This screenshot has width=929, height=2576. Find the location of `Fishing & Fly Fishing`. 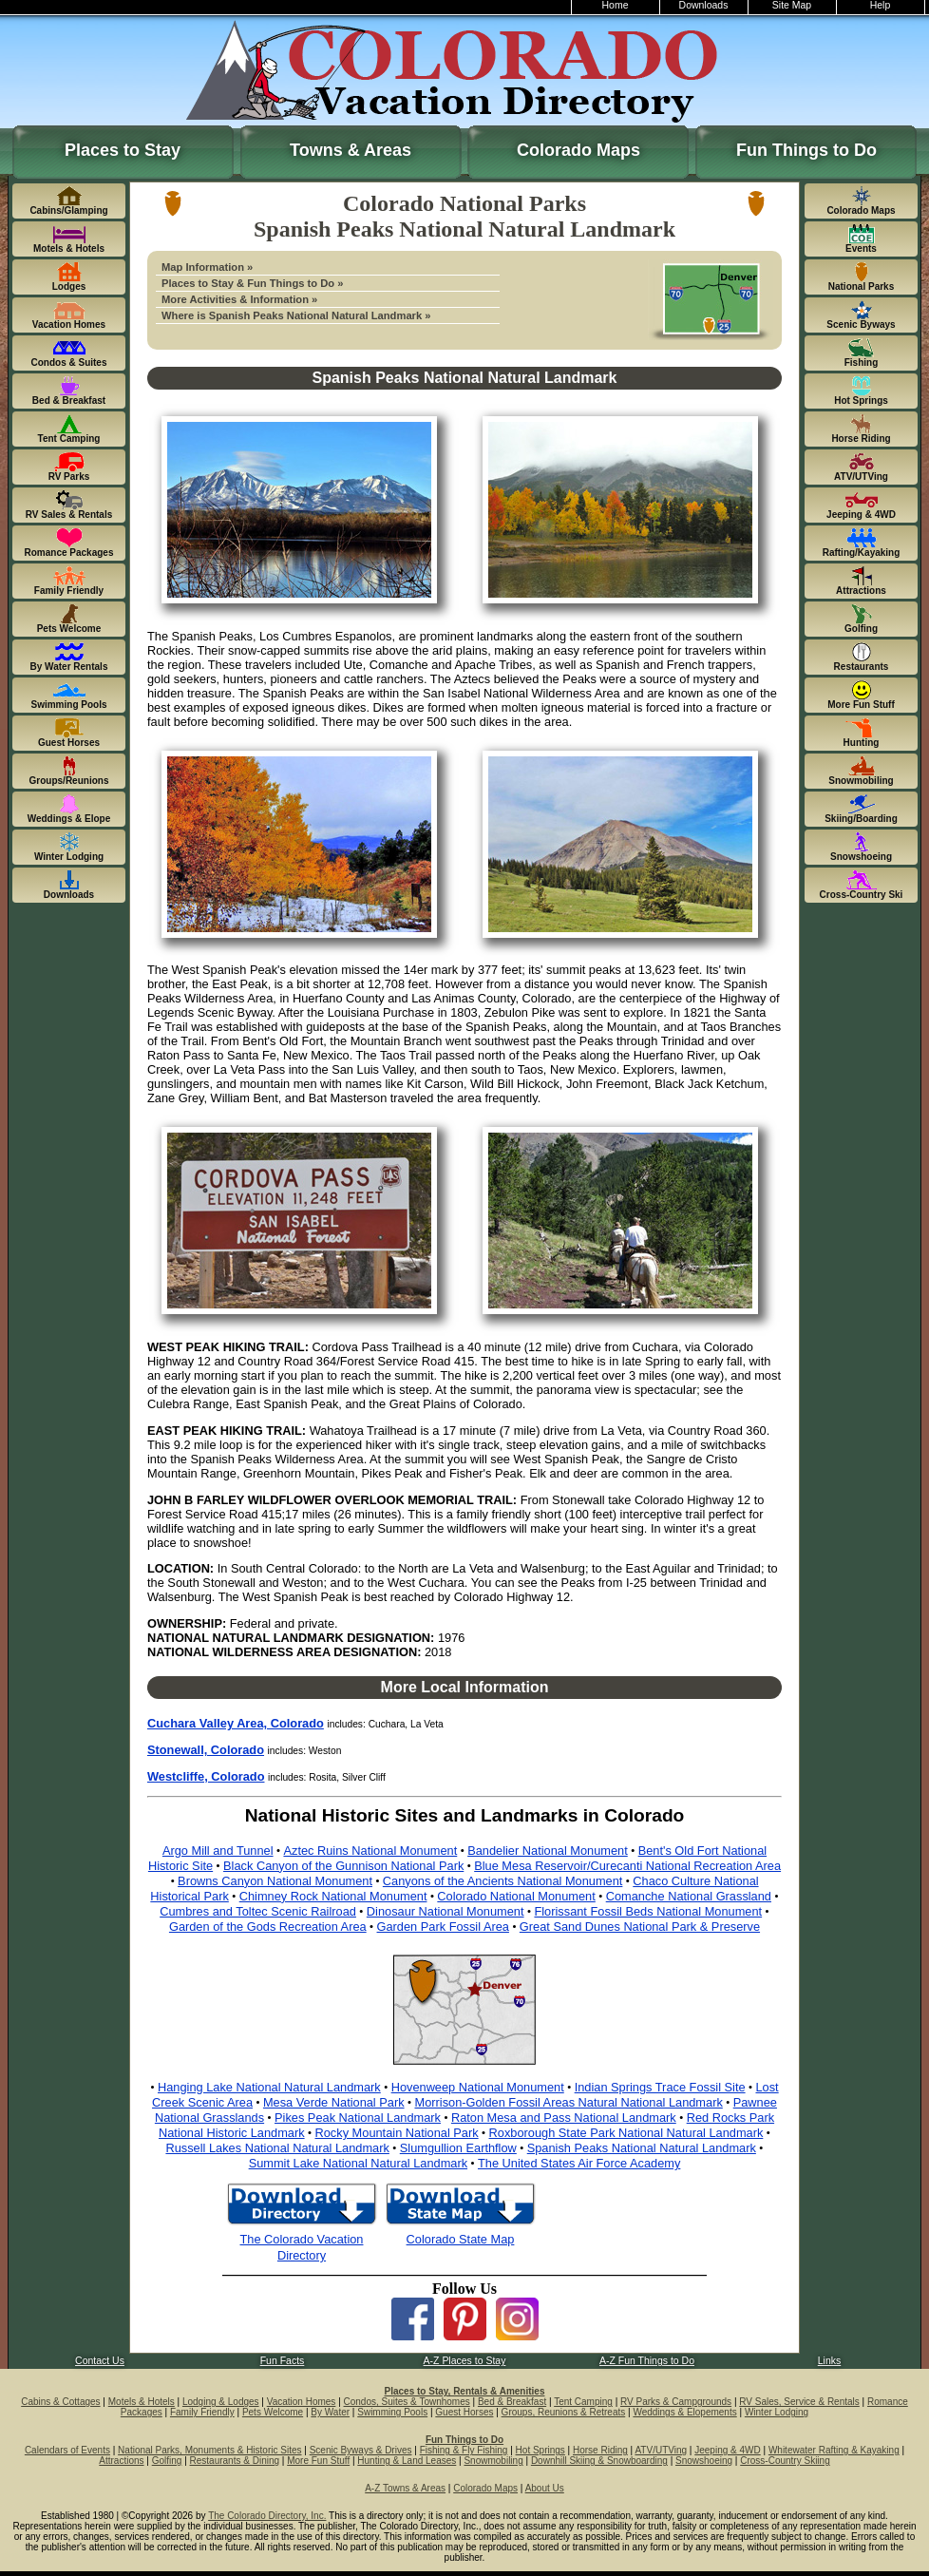

Fishing & Fly Fishing is located at coordinates (464, 2450).